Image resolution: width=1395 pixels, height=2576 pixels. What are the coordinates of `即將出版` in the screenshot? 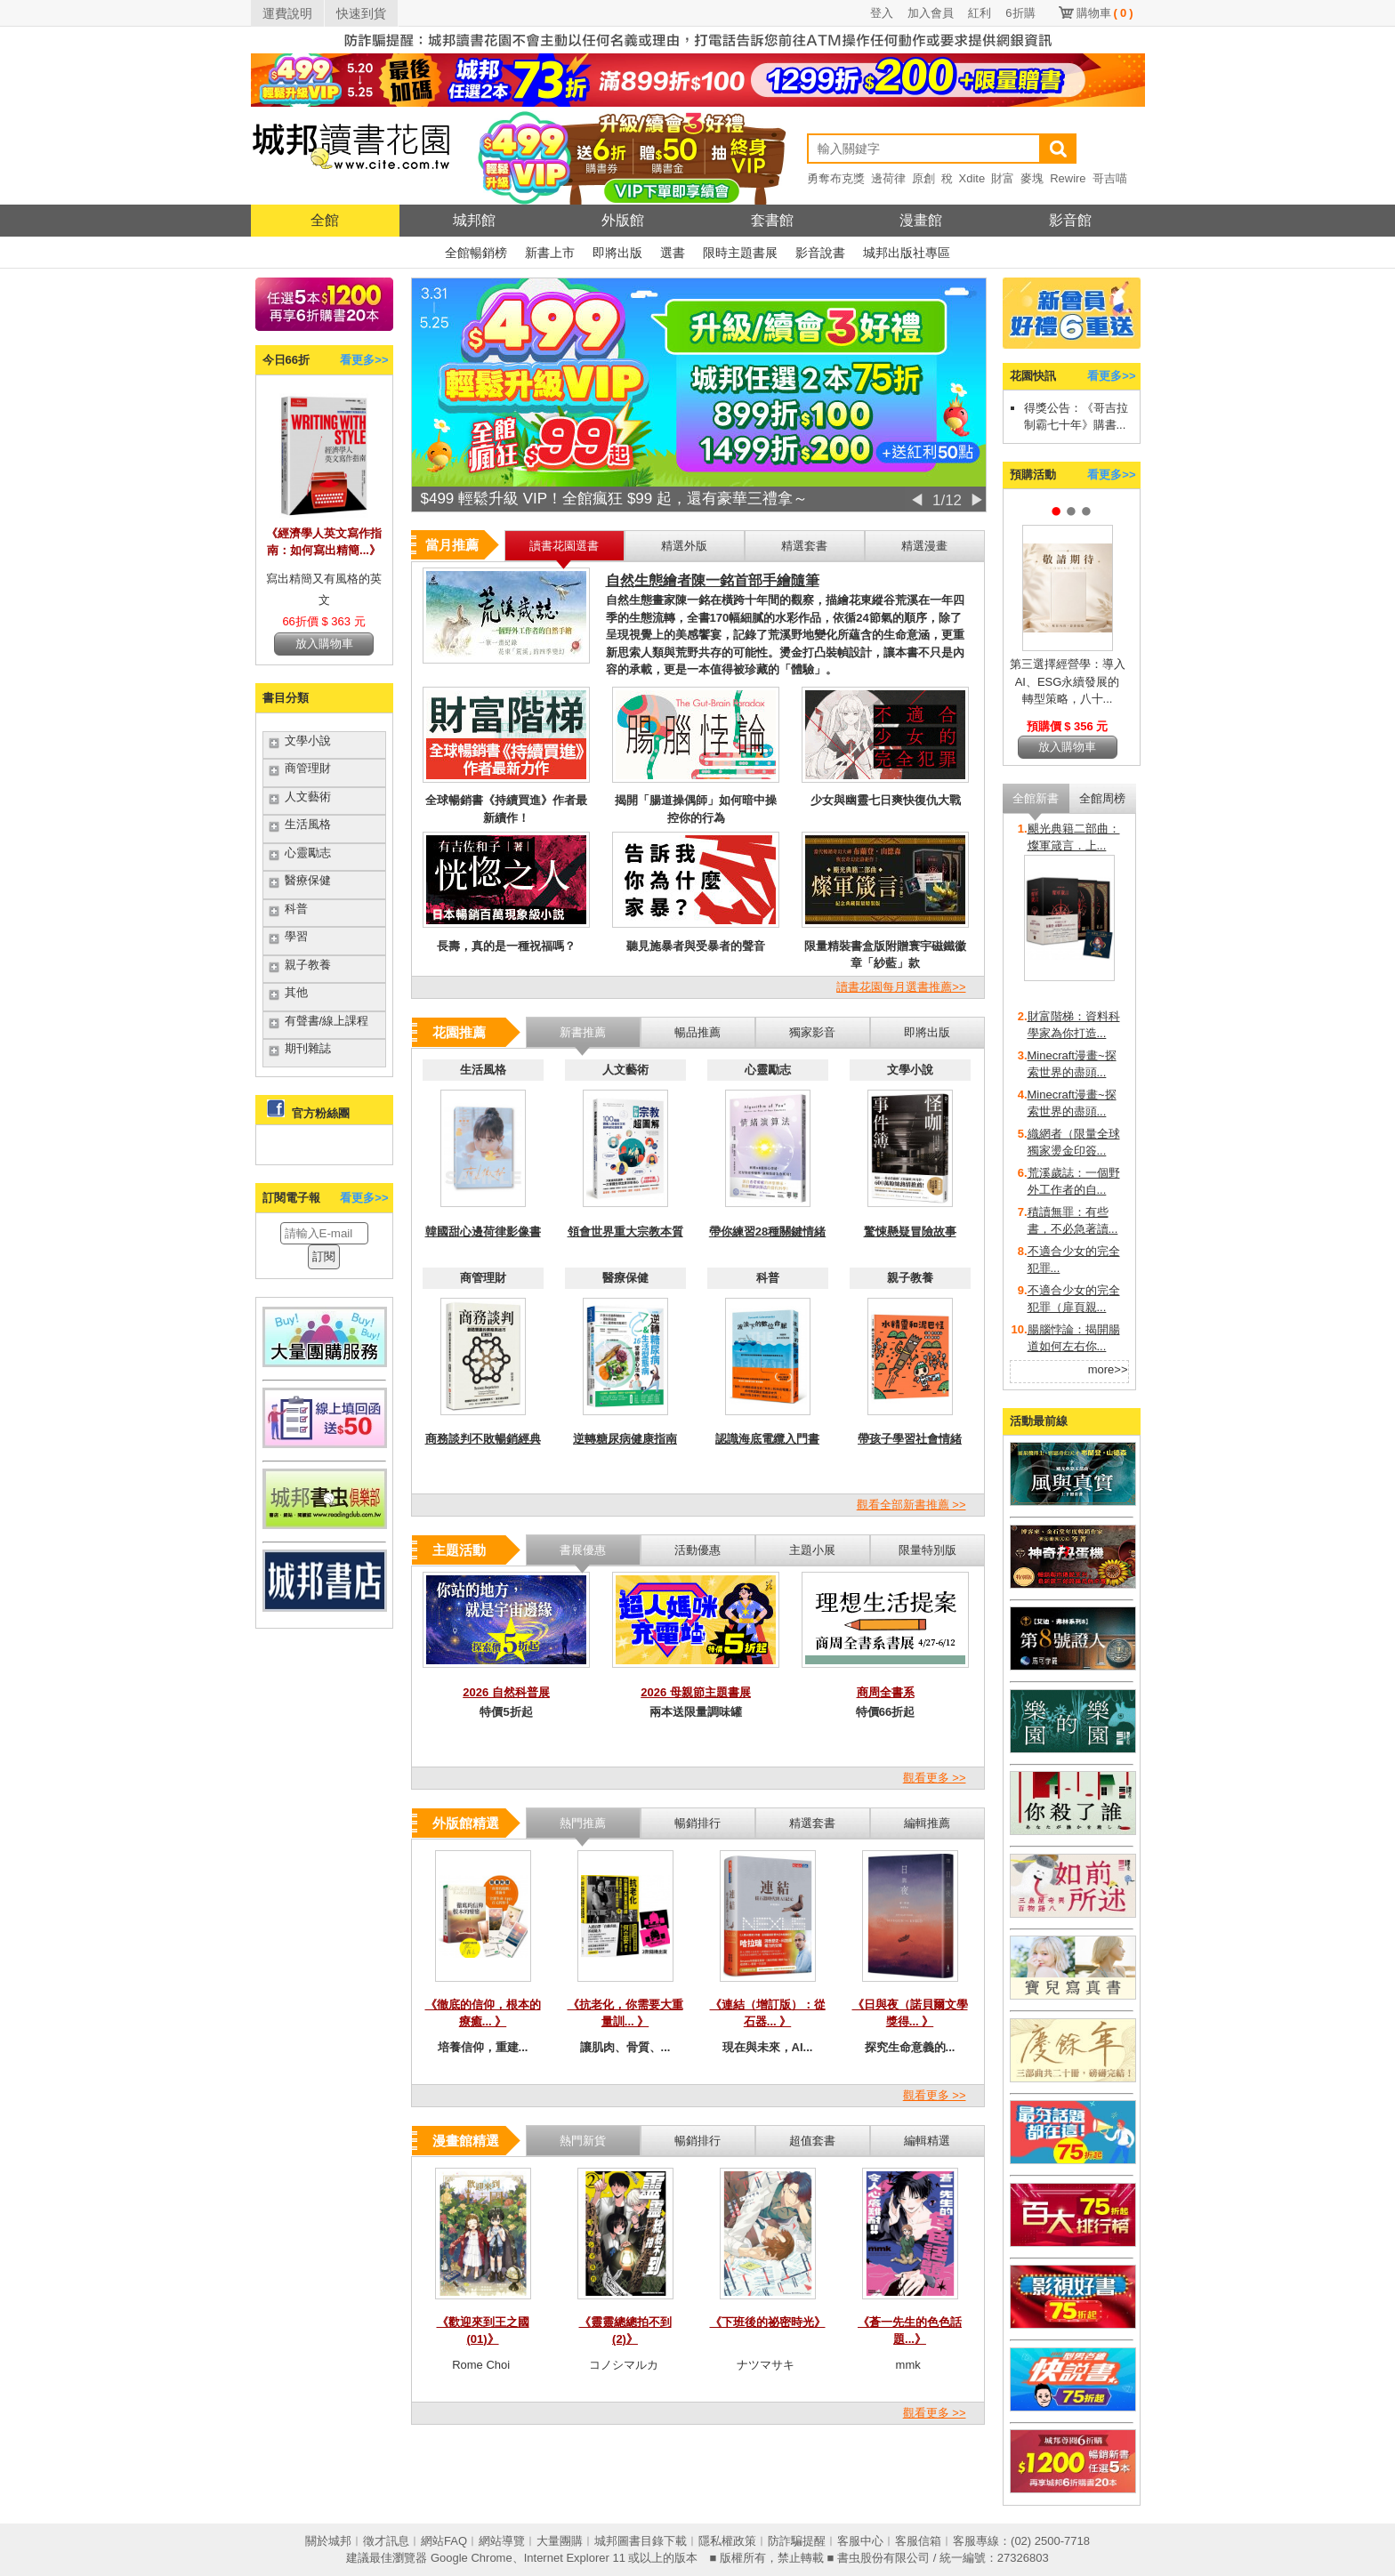 It's located at (617, 253).